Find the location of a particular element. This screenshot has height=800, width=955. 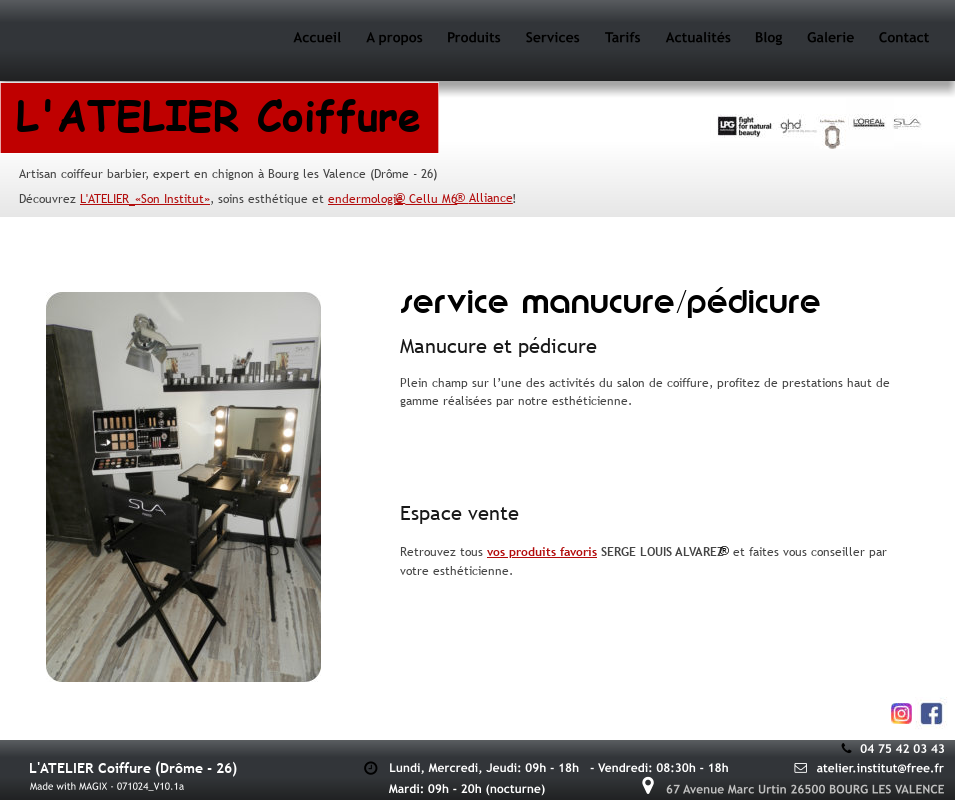

Cellu M6 is located at coordinates (431, 199).